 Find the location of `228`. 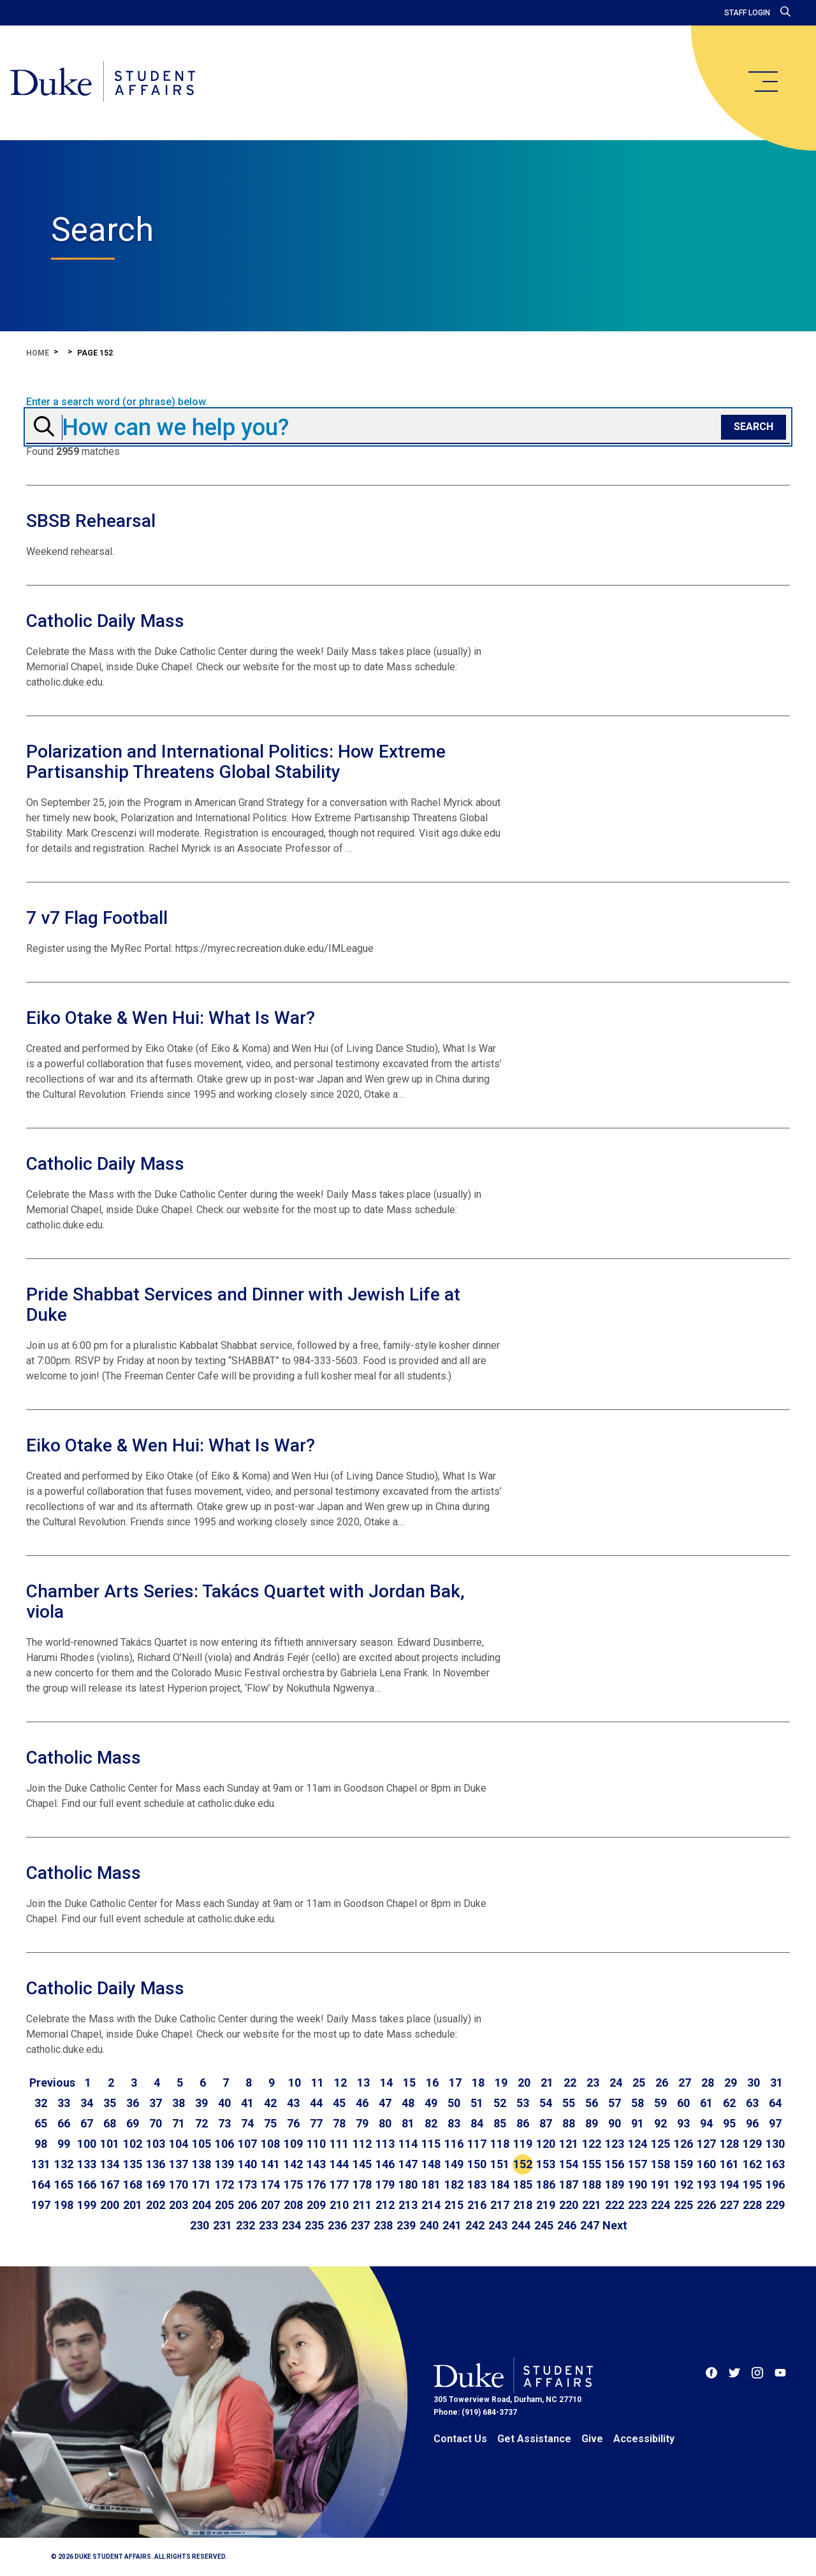

228 is located at coordinates (752, 2205).